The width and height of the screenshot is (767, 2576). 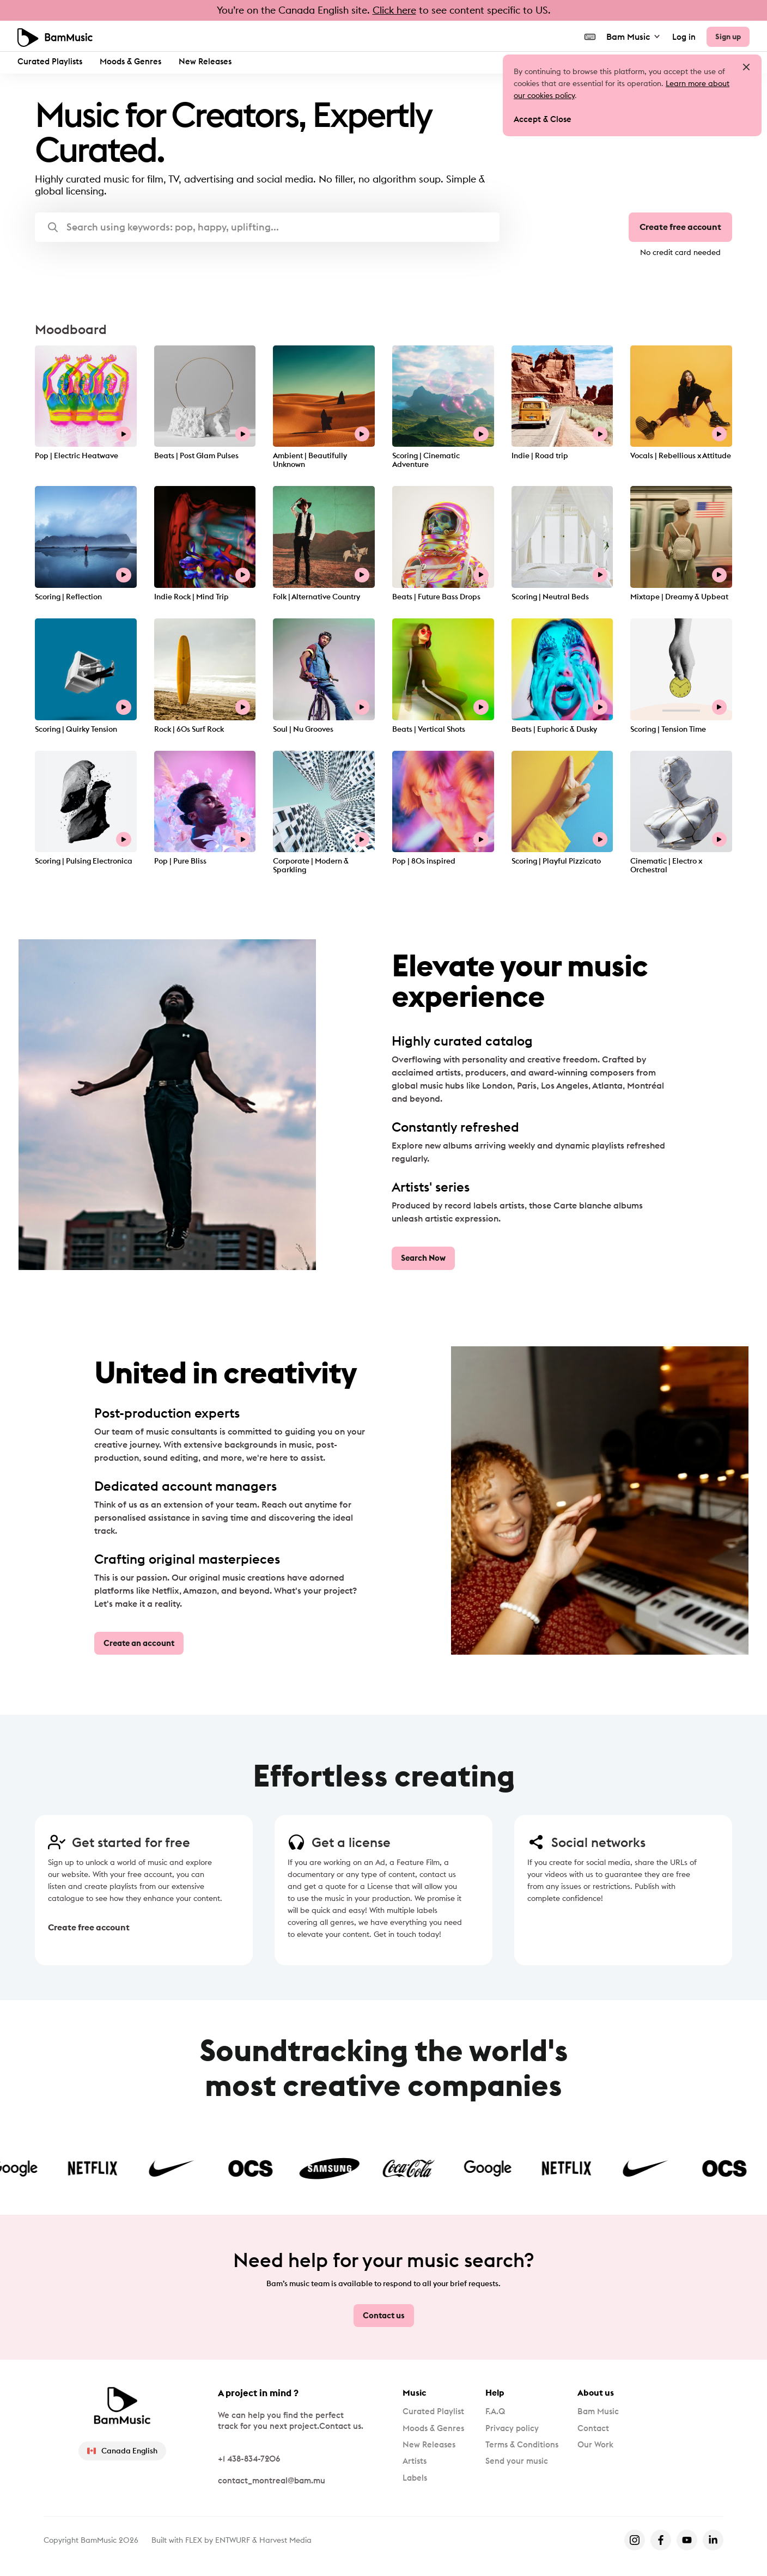 I want to click on Click here, so click(x=394, y=10).